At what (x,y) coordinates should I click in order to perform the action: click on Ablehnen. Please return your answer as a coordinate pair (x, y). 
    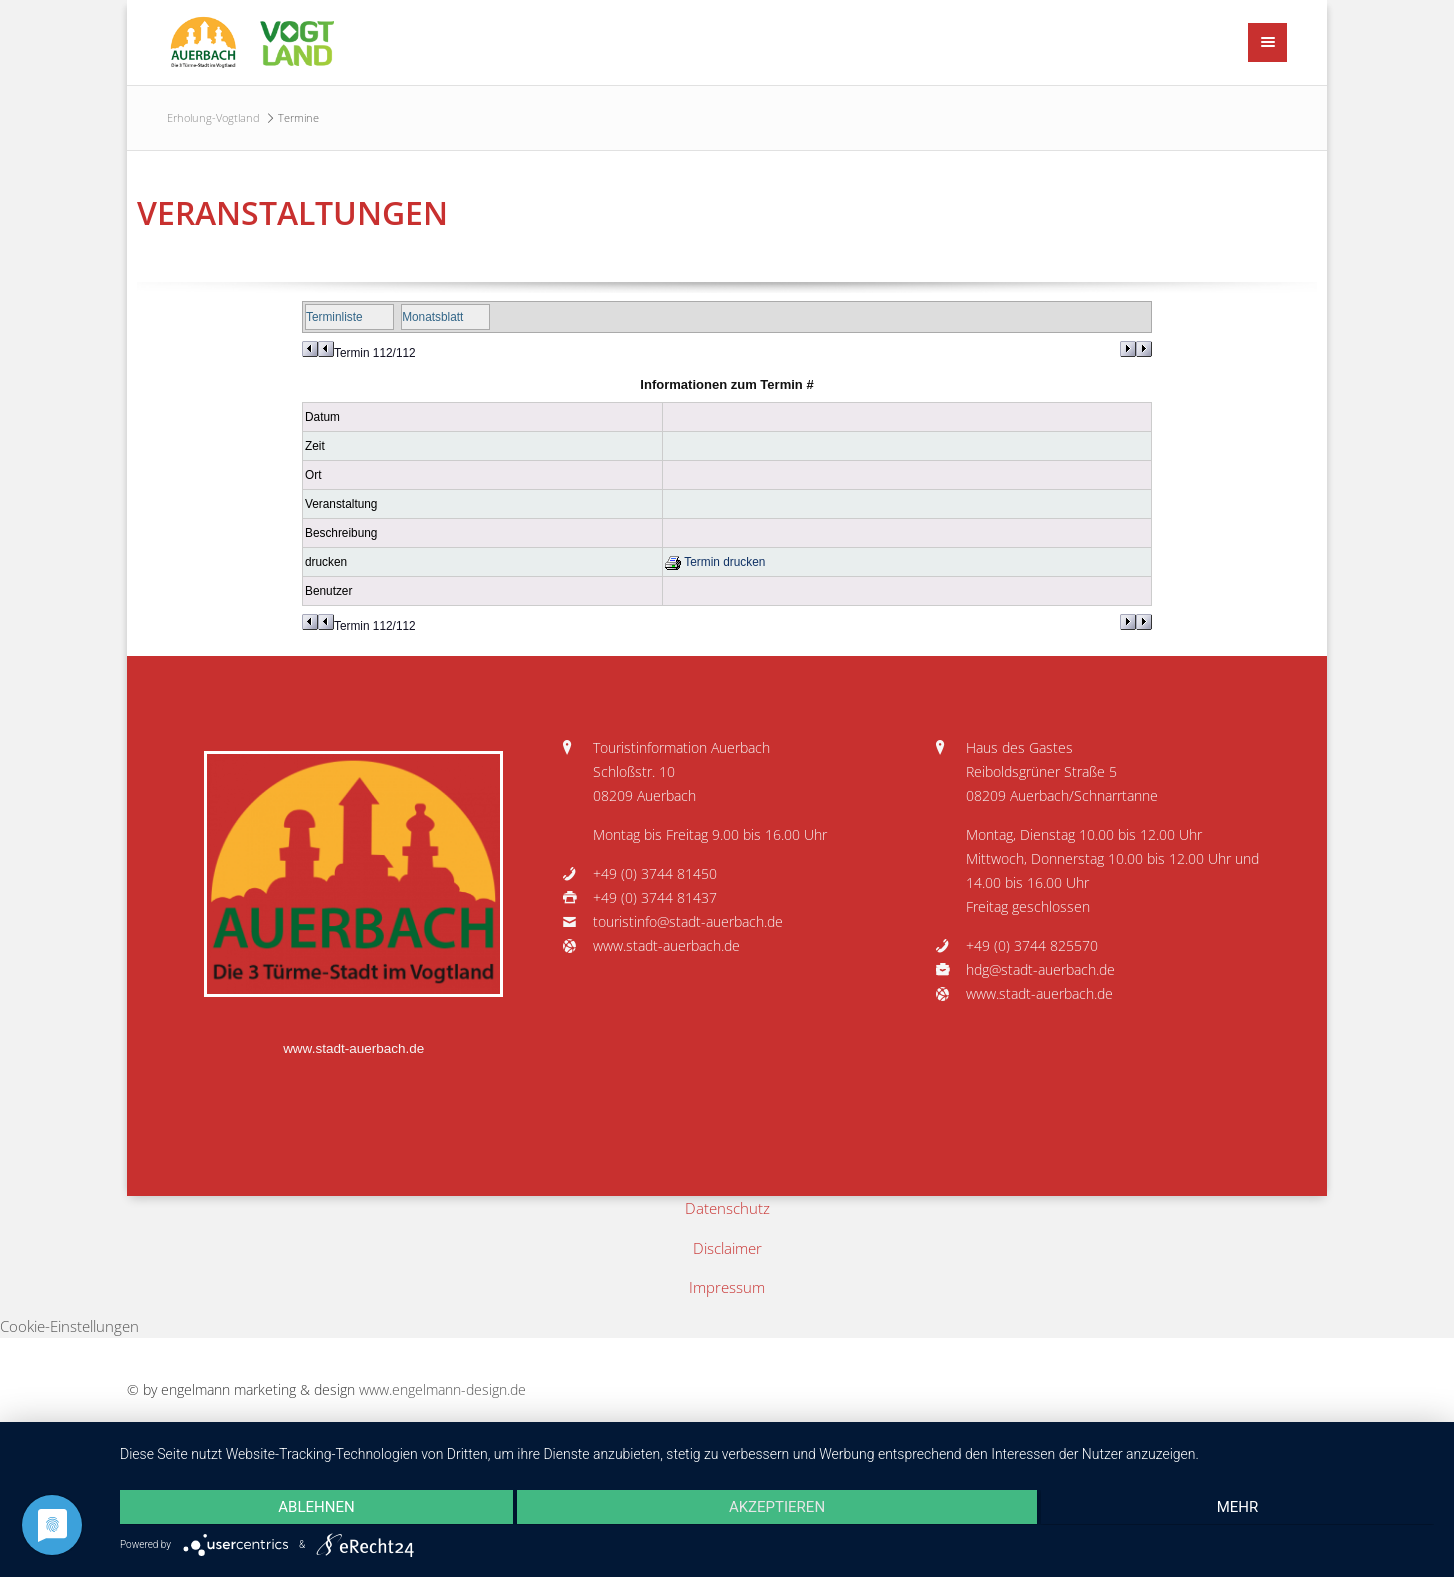
    Looking at the image, I should click on (316, 1507).